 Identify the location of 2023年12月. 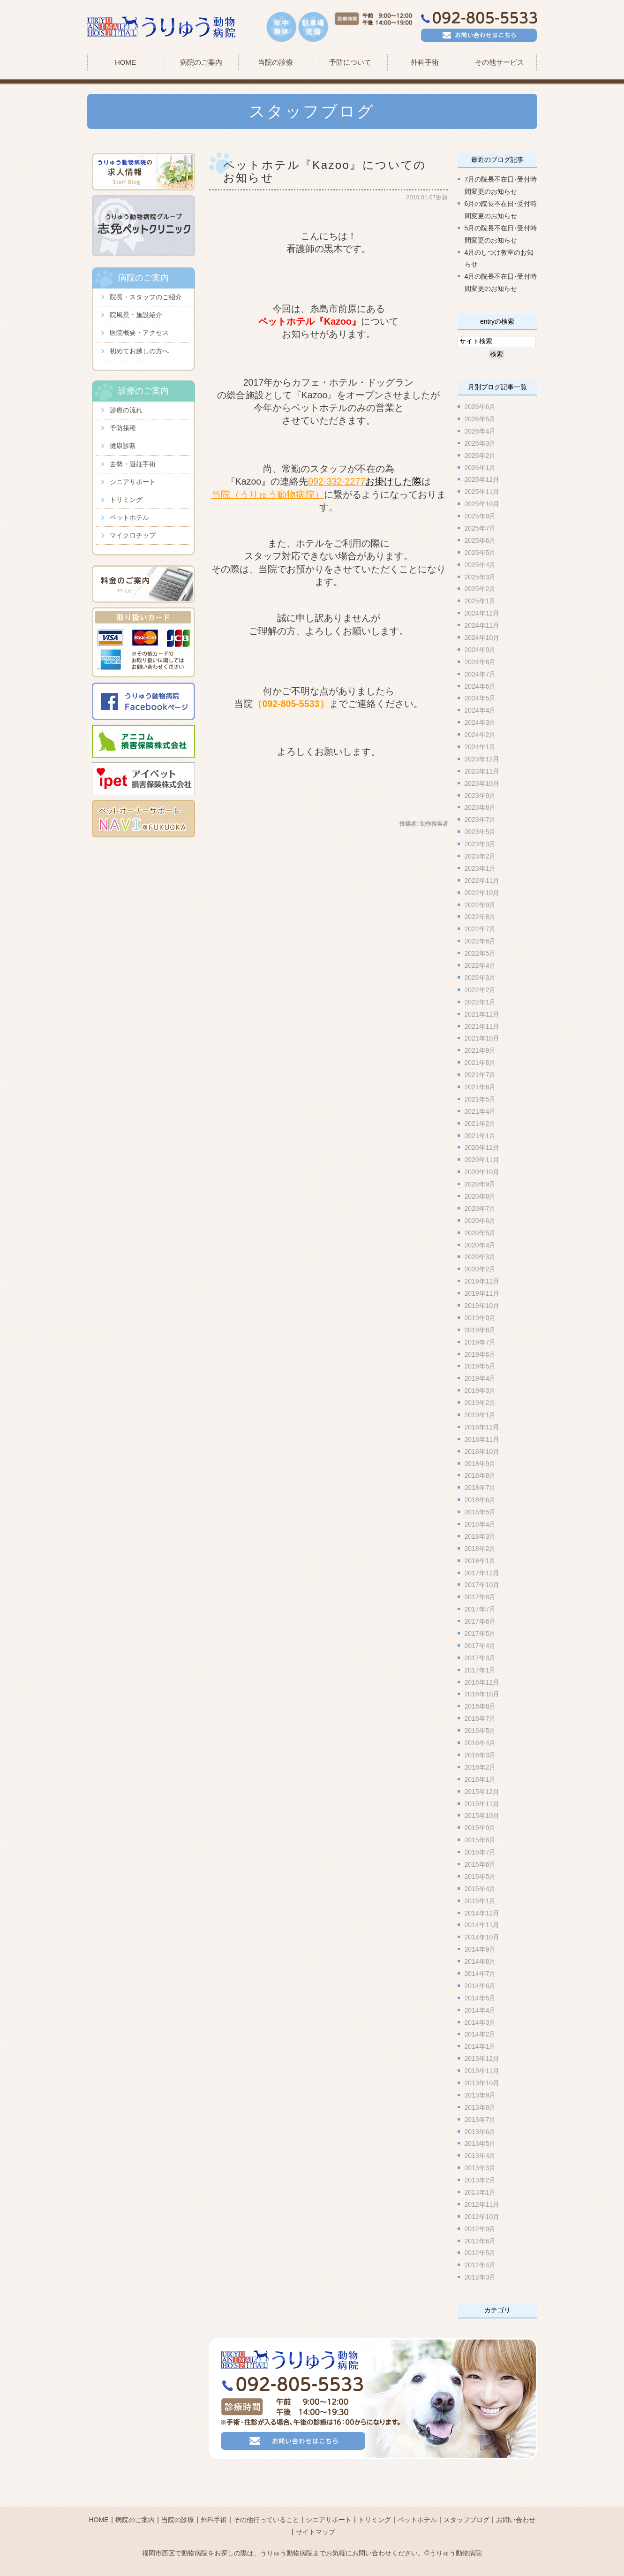
(482, 759).